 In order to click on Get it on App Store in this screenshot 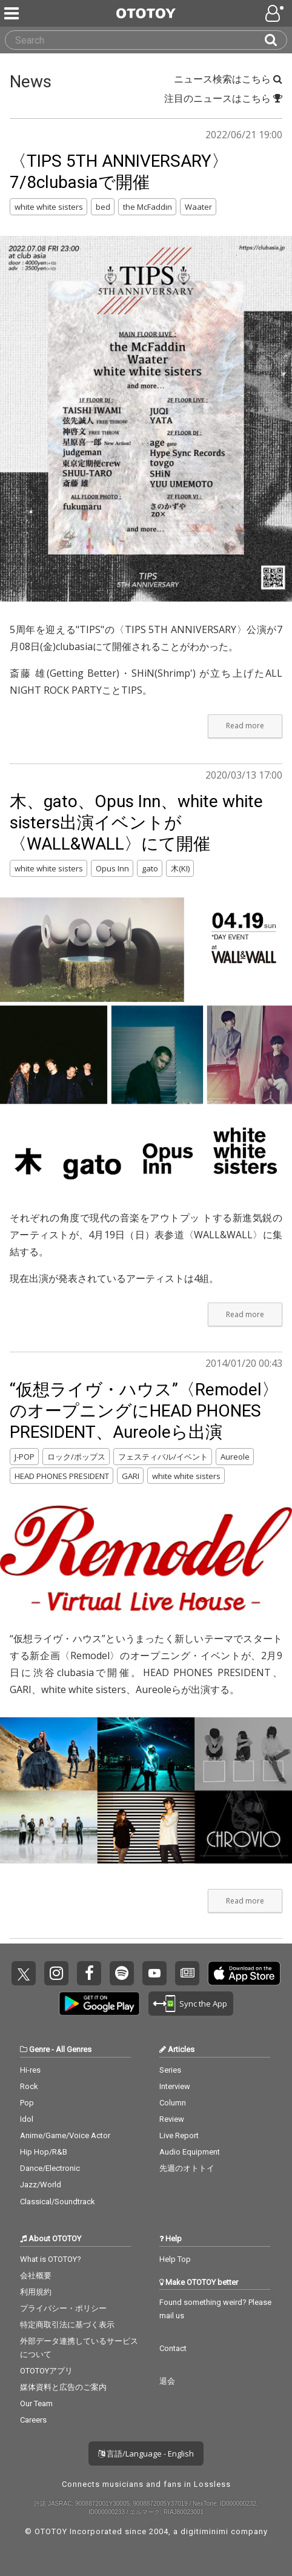, I will do `click(244, 1973)`.